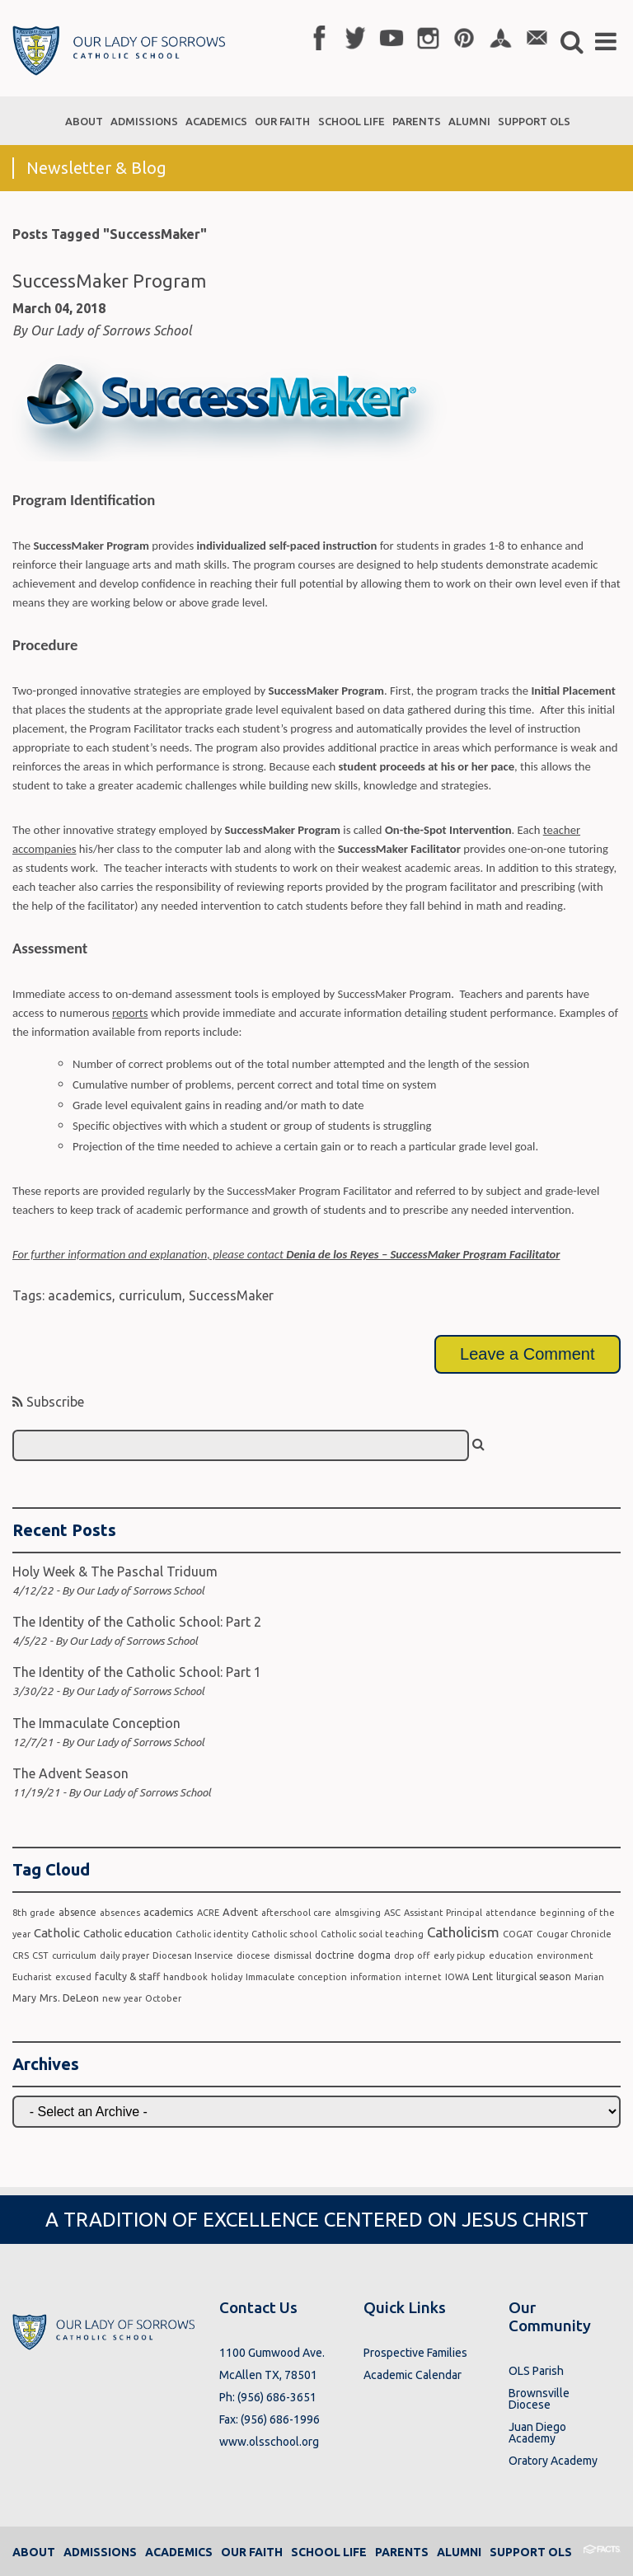  I want to click on faculty & staff, so click(127, 1976).